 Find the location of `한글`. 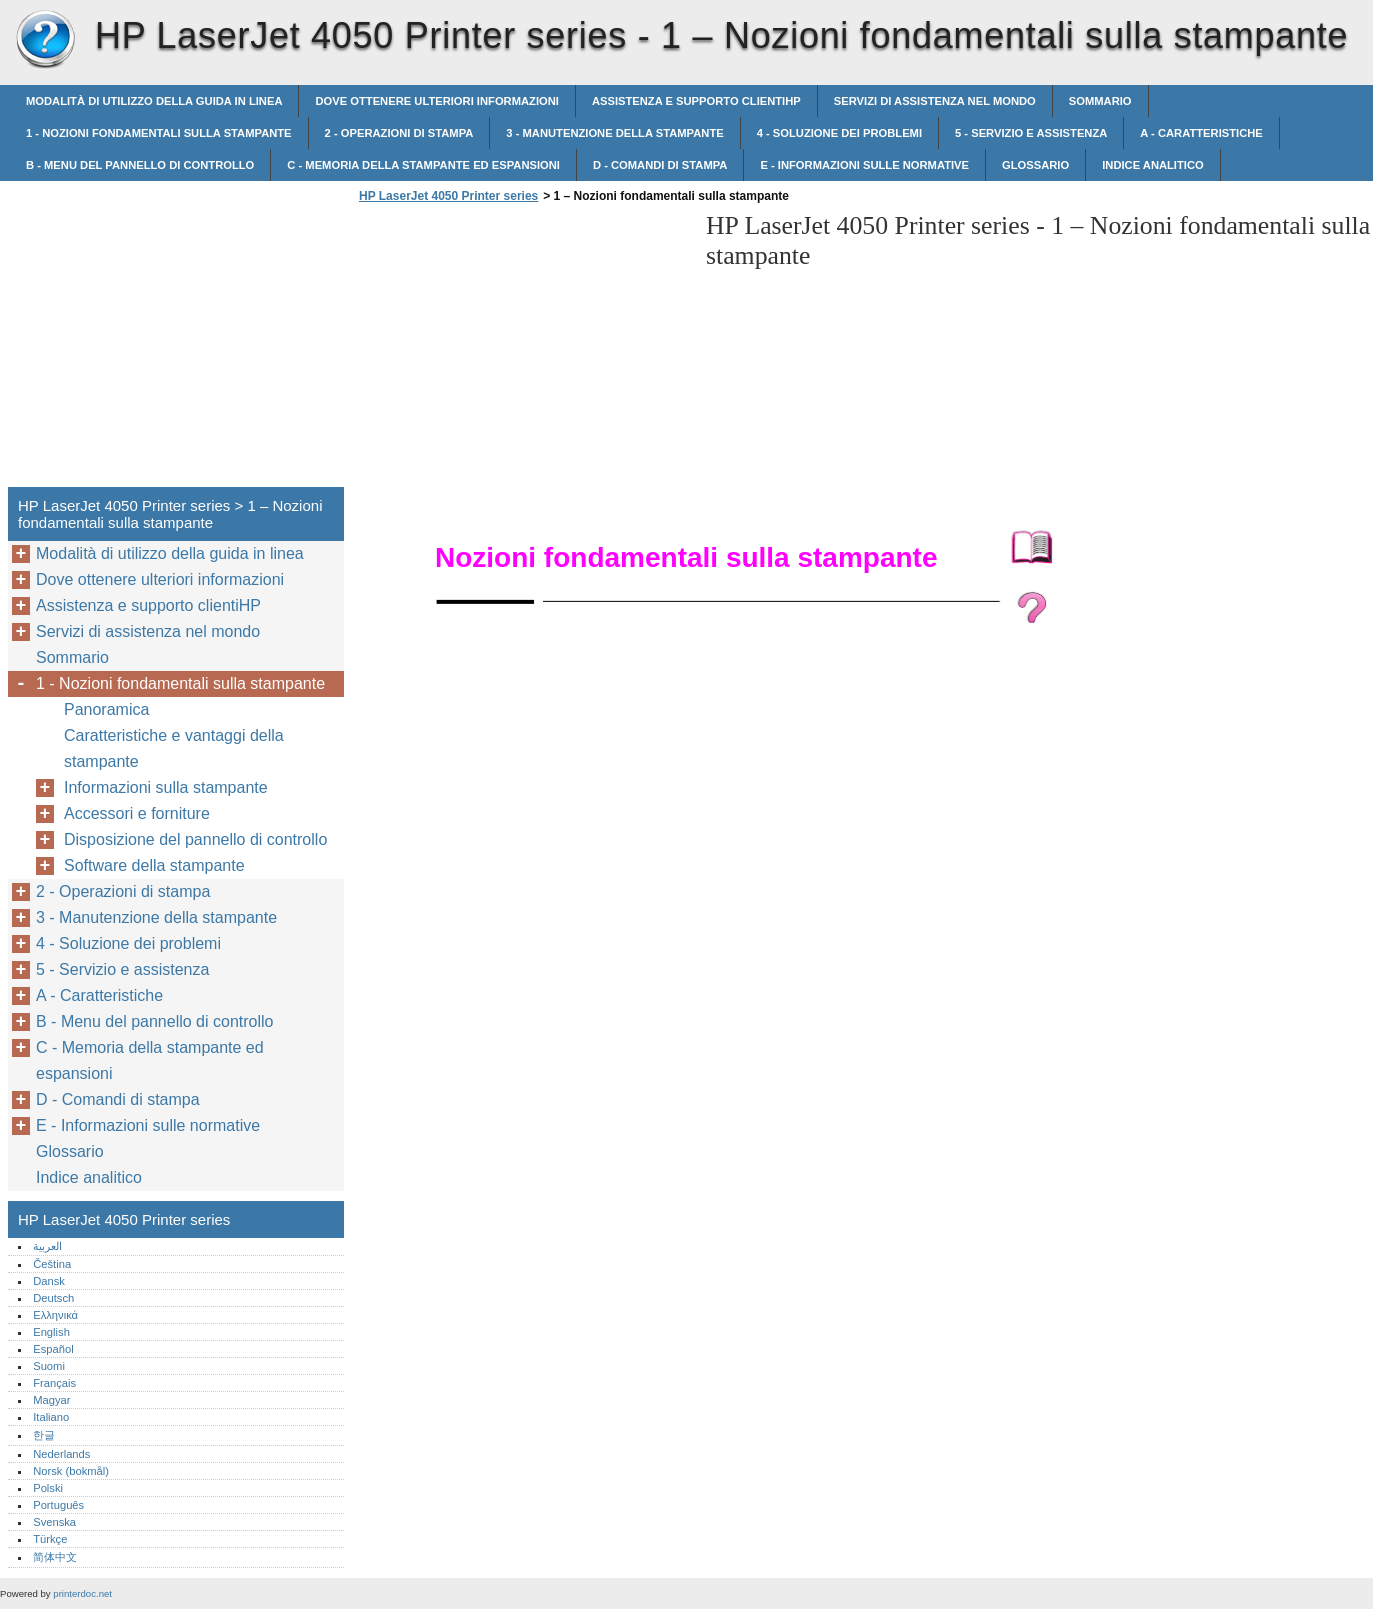

한글 is located at coordinates (44, 1435).